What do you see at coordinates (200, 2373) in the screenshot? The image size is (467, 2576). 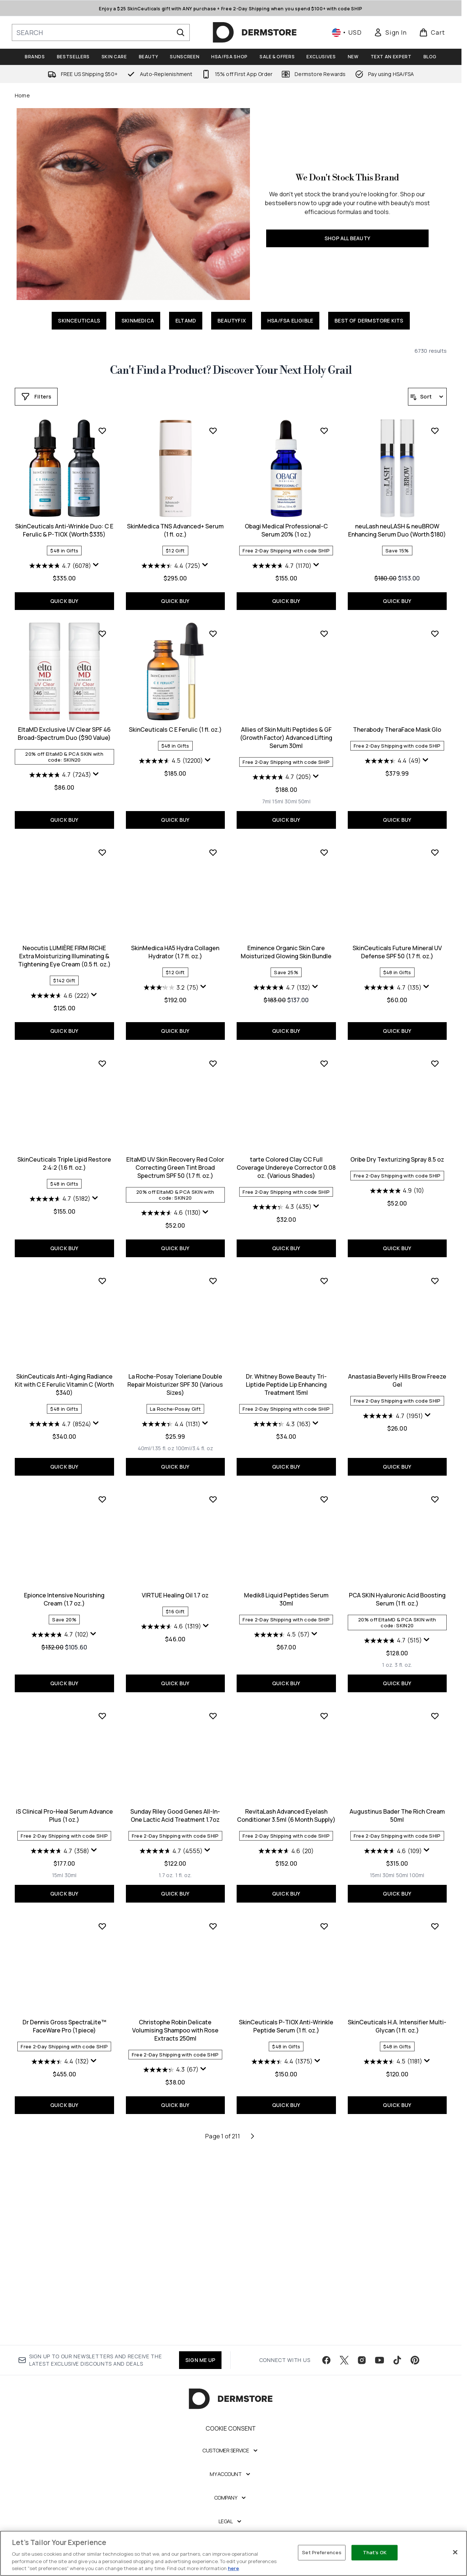 I see `SIGN ME UP [Sign up to our newsletter]` at bounding box center [200, 2373].